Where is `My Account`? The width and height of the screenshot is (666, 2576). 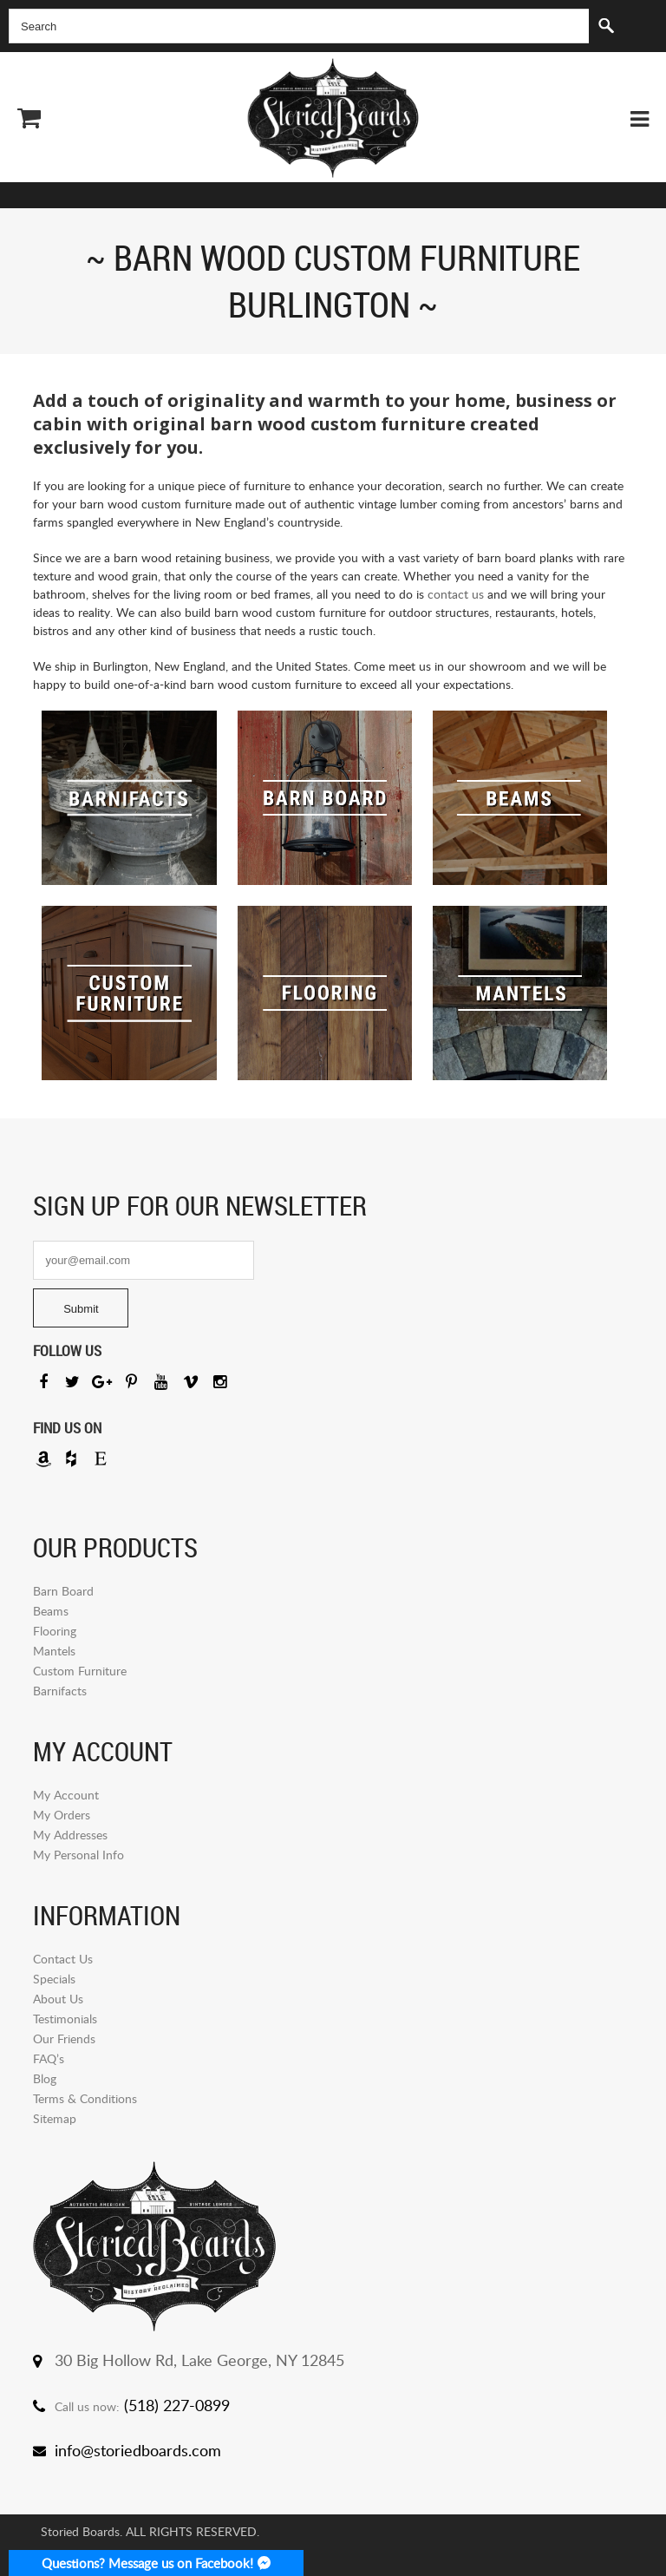 My Account is located at coordinates (66, 1794).